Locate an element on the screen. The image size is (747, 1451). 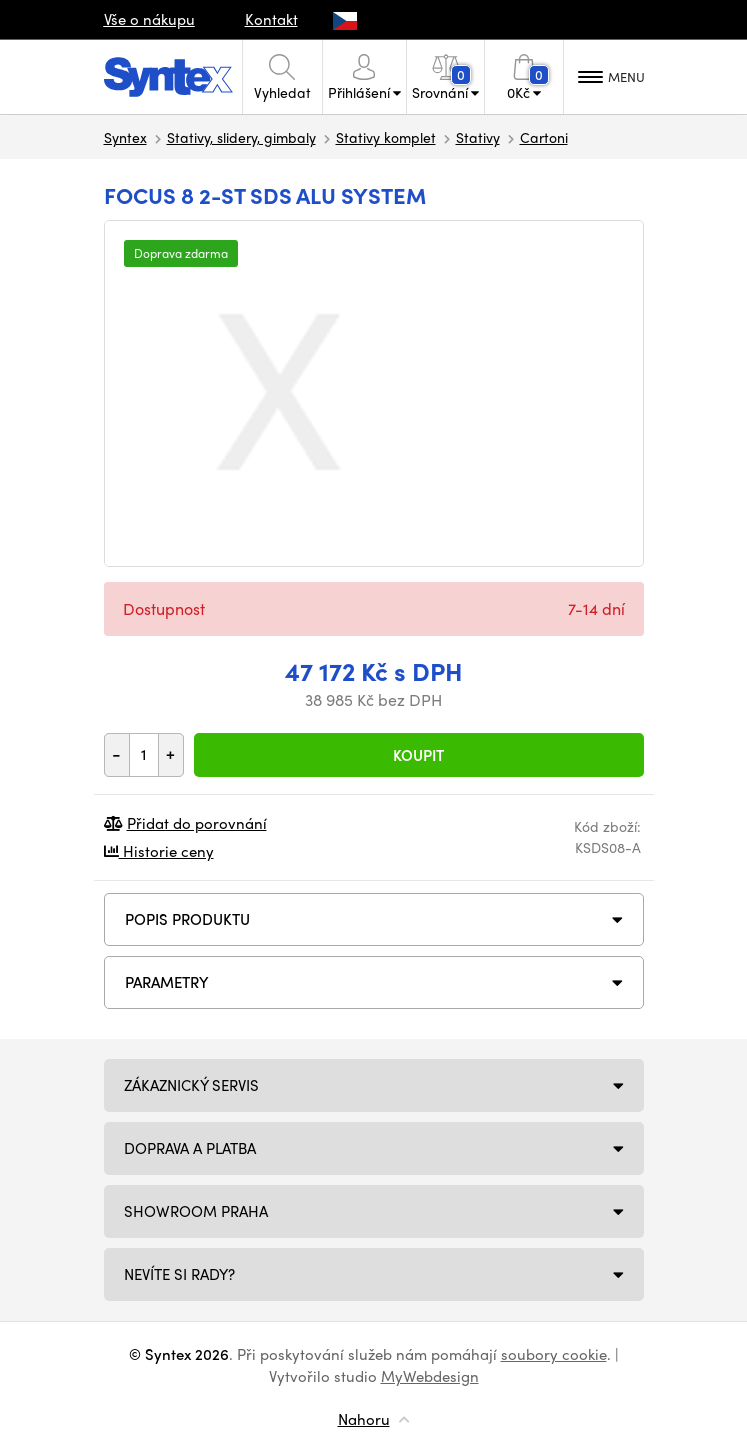
Kontakt is located at coordinates (271, 19).